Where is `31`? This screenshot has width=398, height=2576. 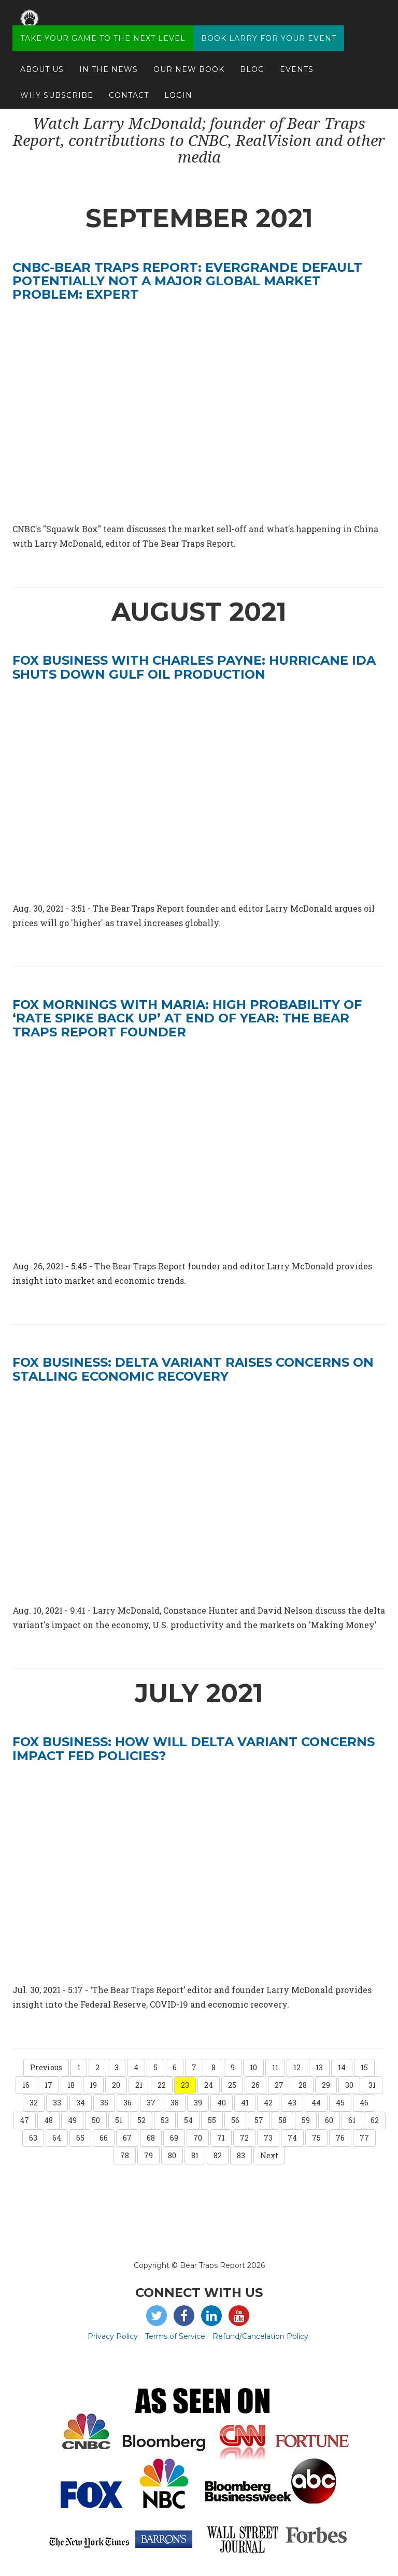
31 is located at coordinates (372, 2085).